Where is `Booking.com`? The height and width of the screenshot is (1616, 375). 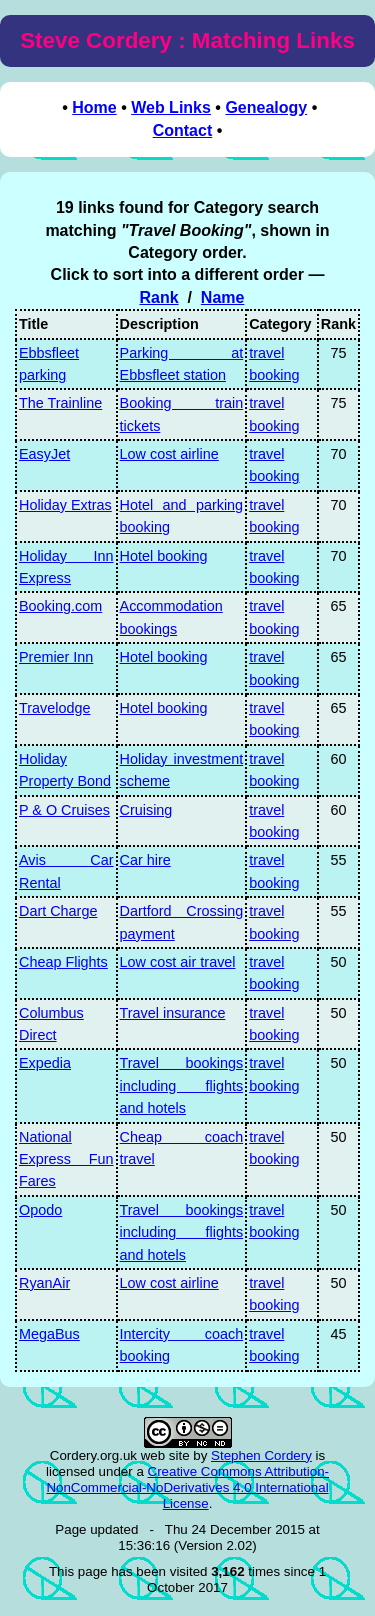 Booking.com is located at coordinates (60, 606).